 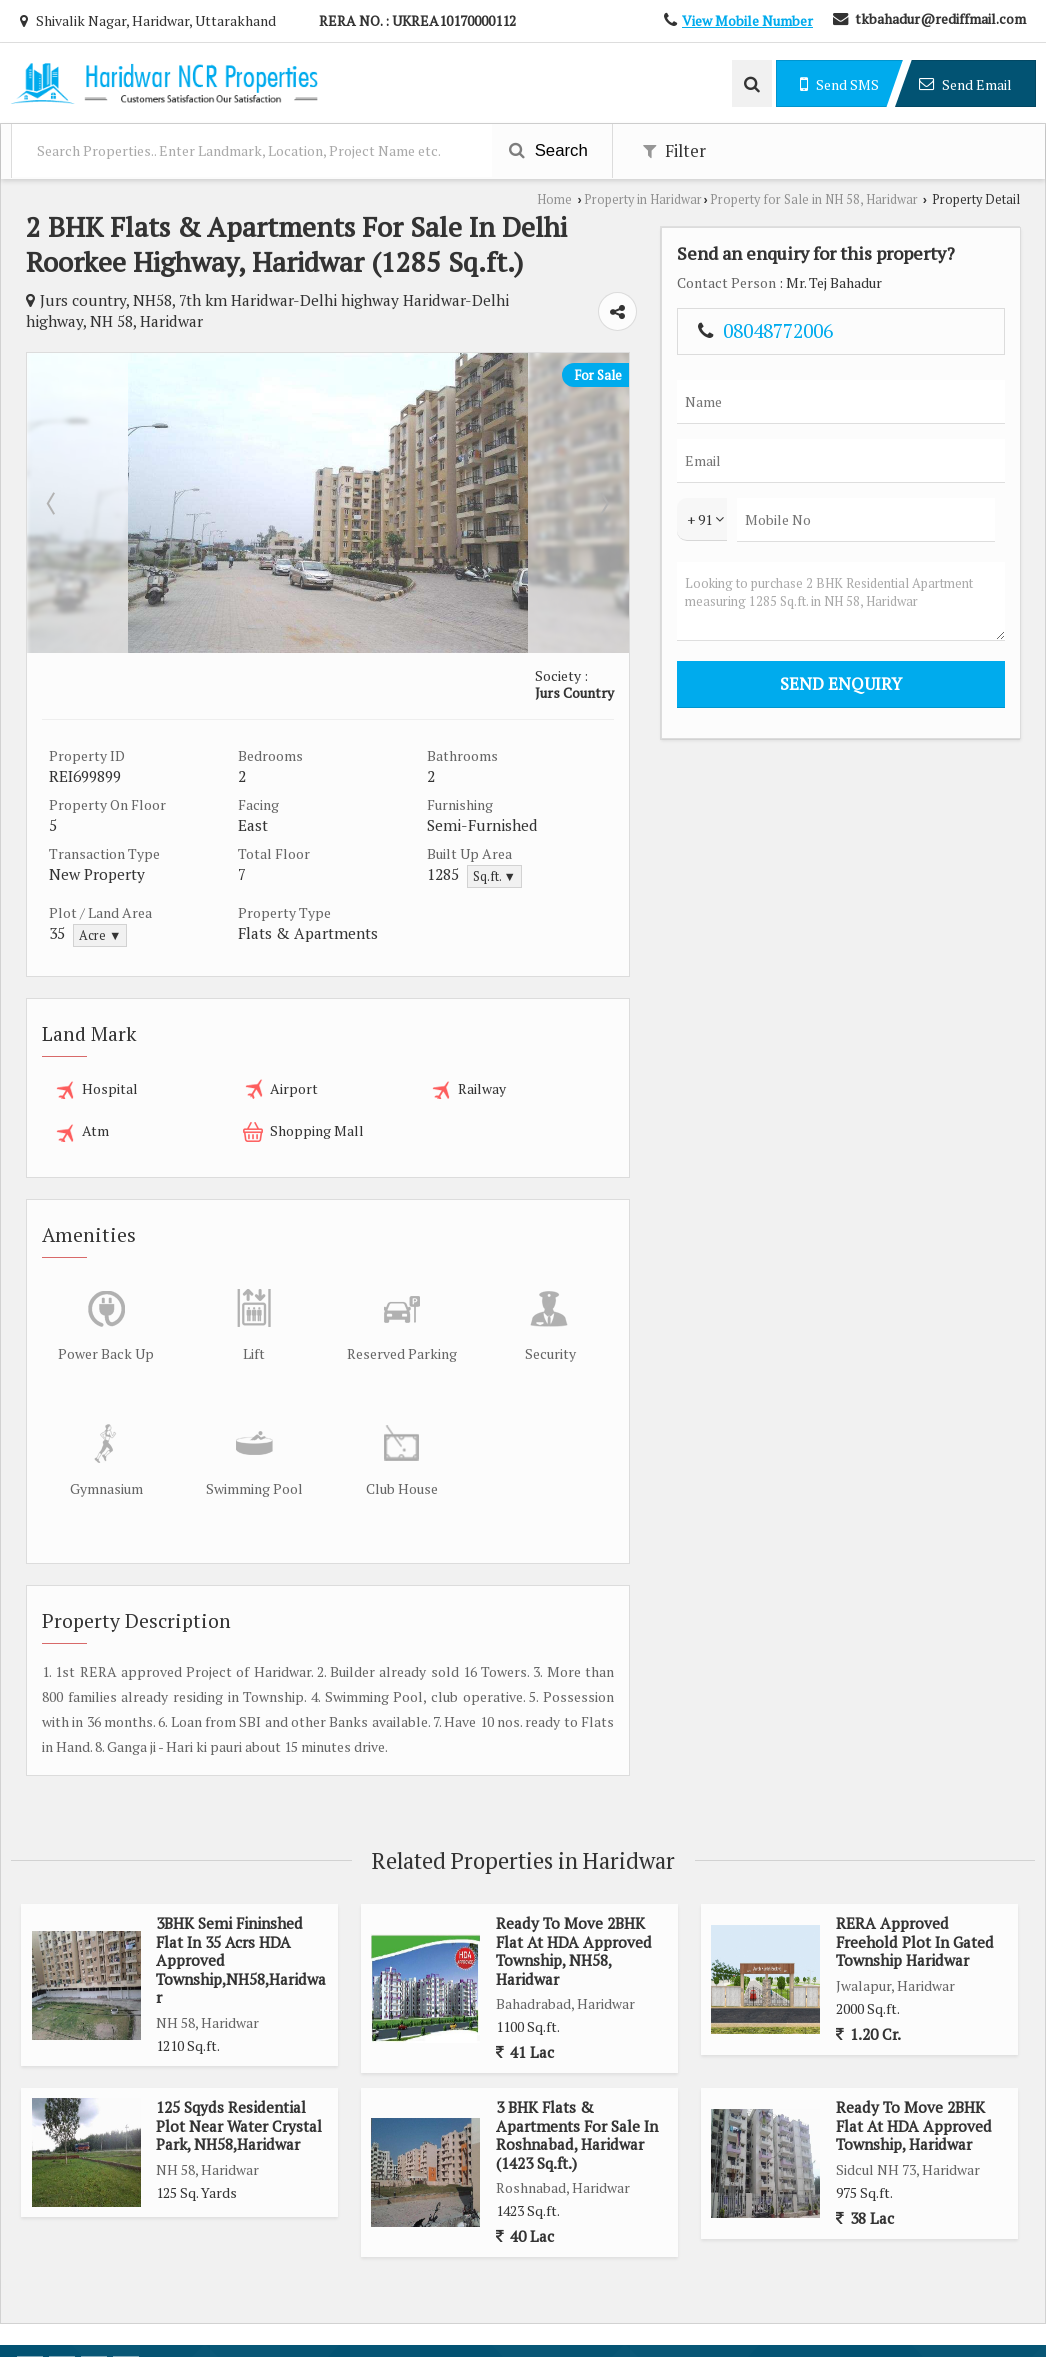 I want to click on Acre ▼, so click(x=100, y=932).